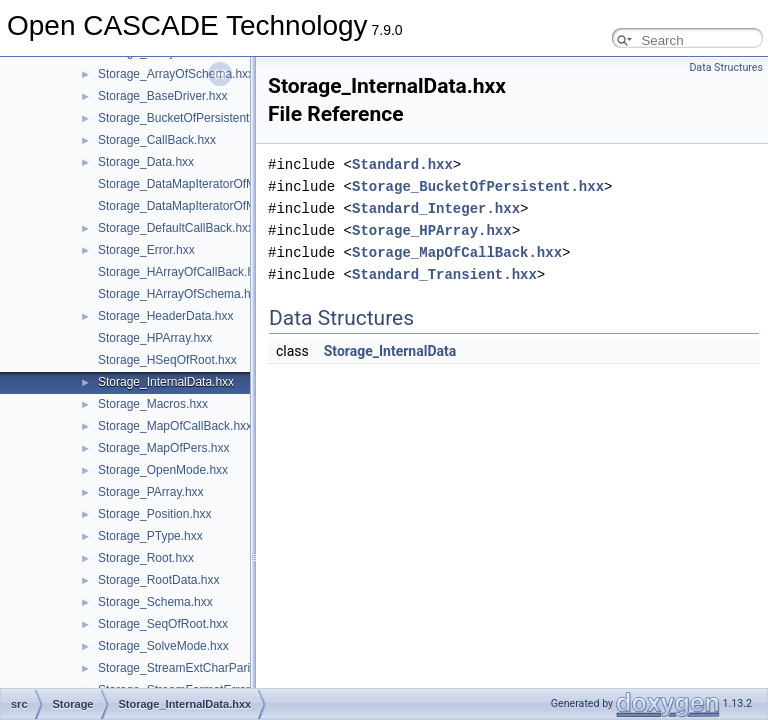 The height and width of the screenshot is (720, 768). Describe the element at coordinates (402, 164) in the screenshot. I see `Standard.hxx` at that location.